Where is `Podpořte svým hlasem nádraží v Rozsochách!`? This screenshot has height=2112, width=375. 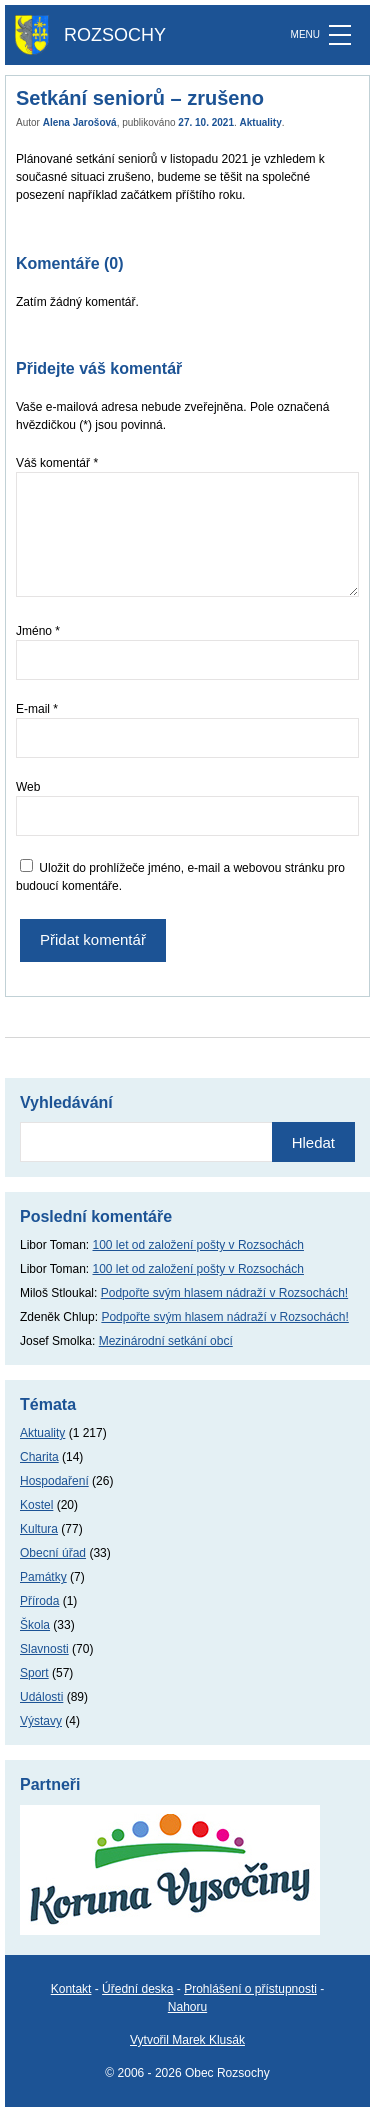
Podpořte svým hlasem nádraží v Rozsochách! is located at coordinates (224, 1293).